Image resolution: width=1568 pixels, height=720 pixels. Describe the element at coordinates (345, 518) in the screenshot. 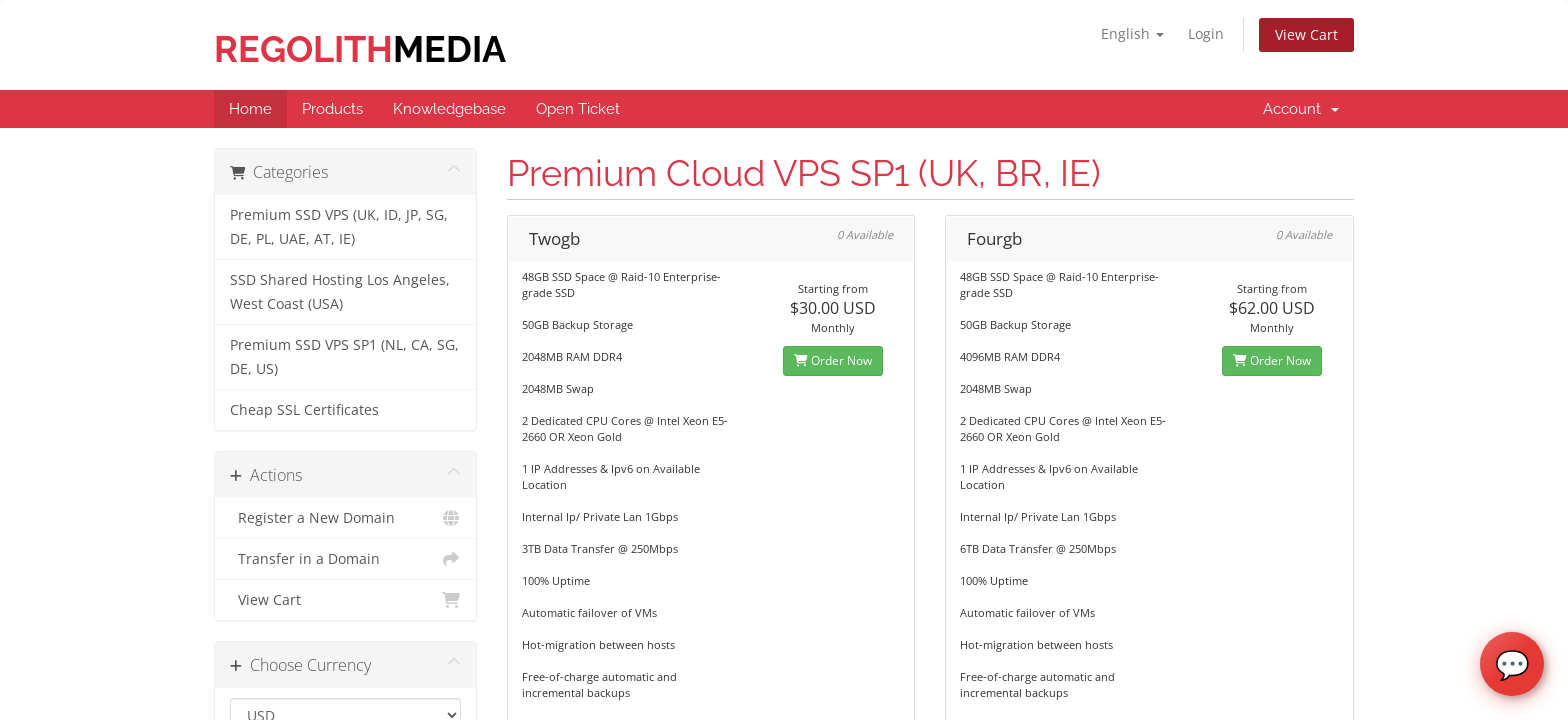

I see `Register a New Domain` at that location.